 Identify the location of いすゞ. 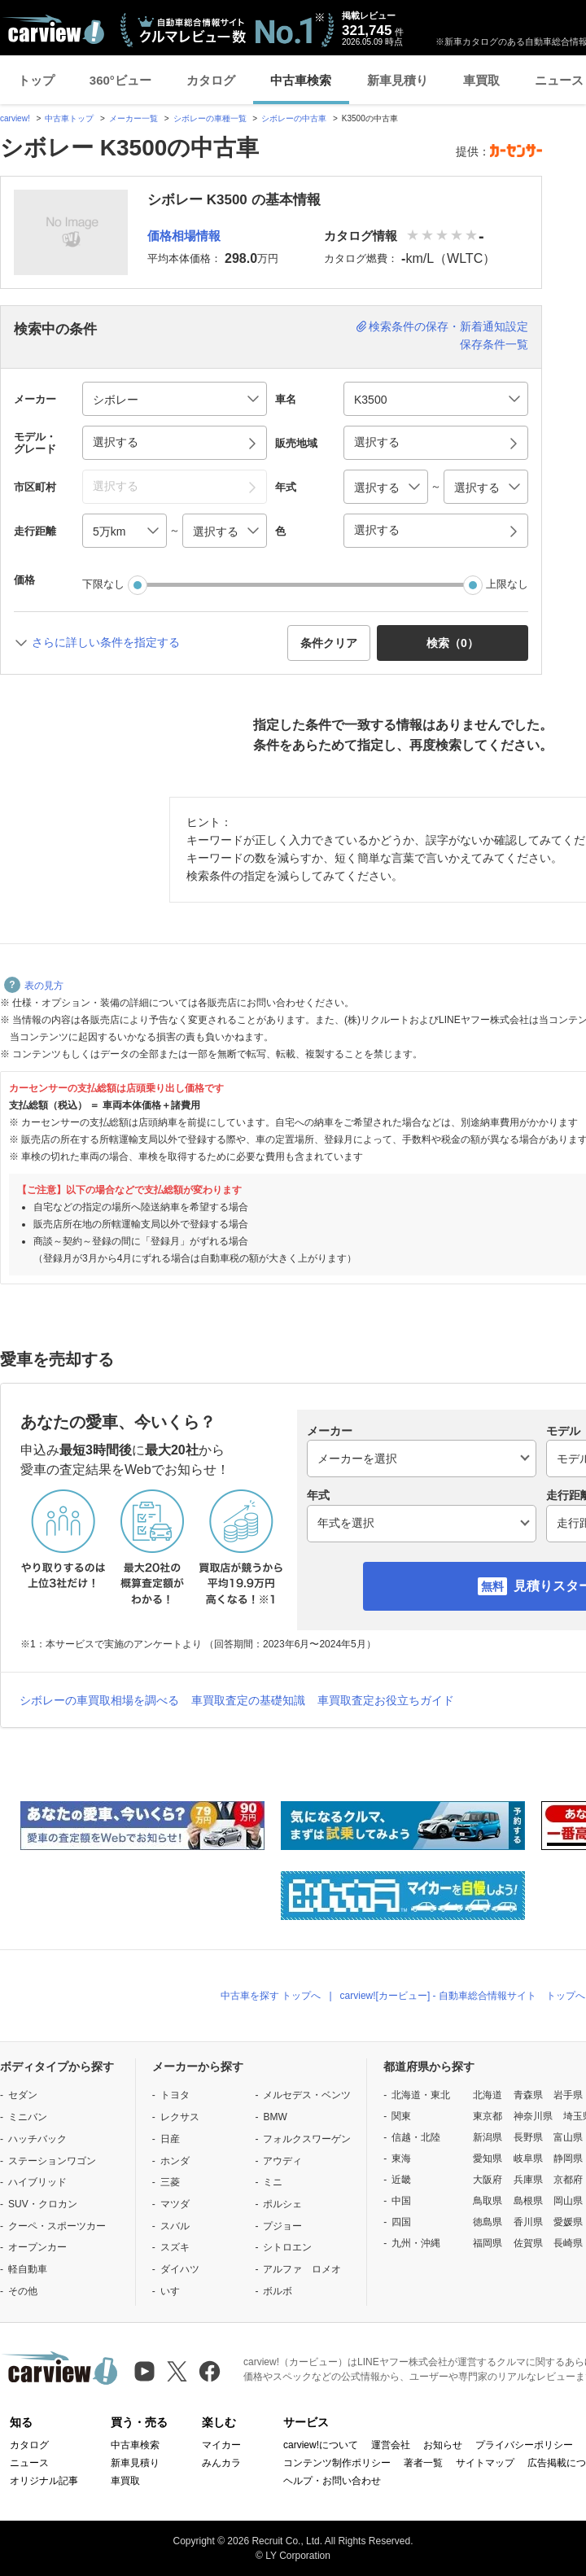
(175, 2291).